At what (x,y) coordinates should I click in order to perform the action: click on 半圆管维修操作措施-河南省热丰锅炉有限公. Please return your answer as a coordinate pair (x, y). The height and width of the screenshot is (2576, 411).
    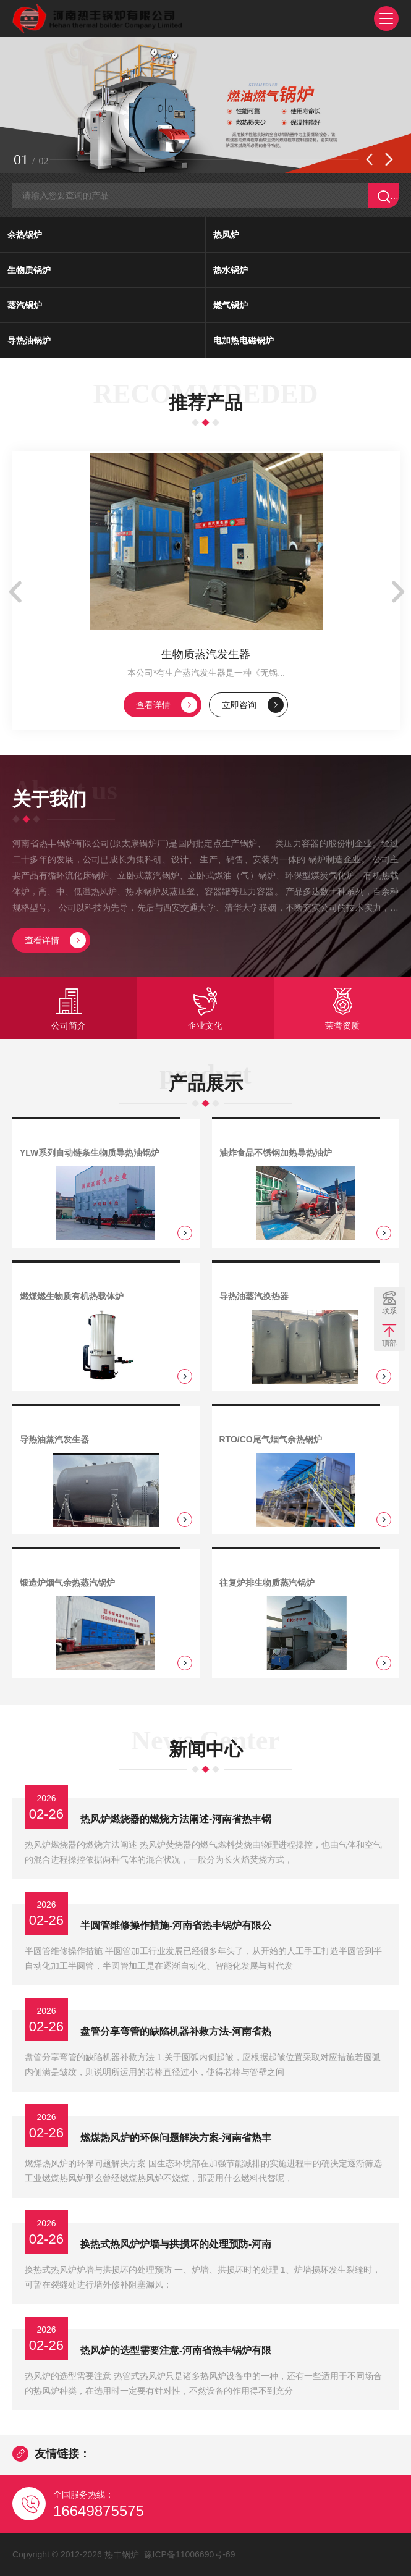
    Looking at the image, I should click on (175, 1925).